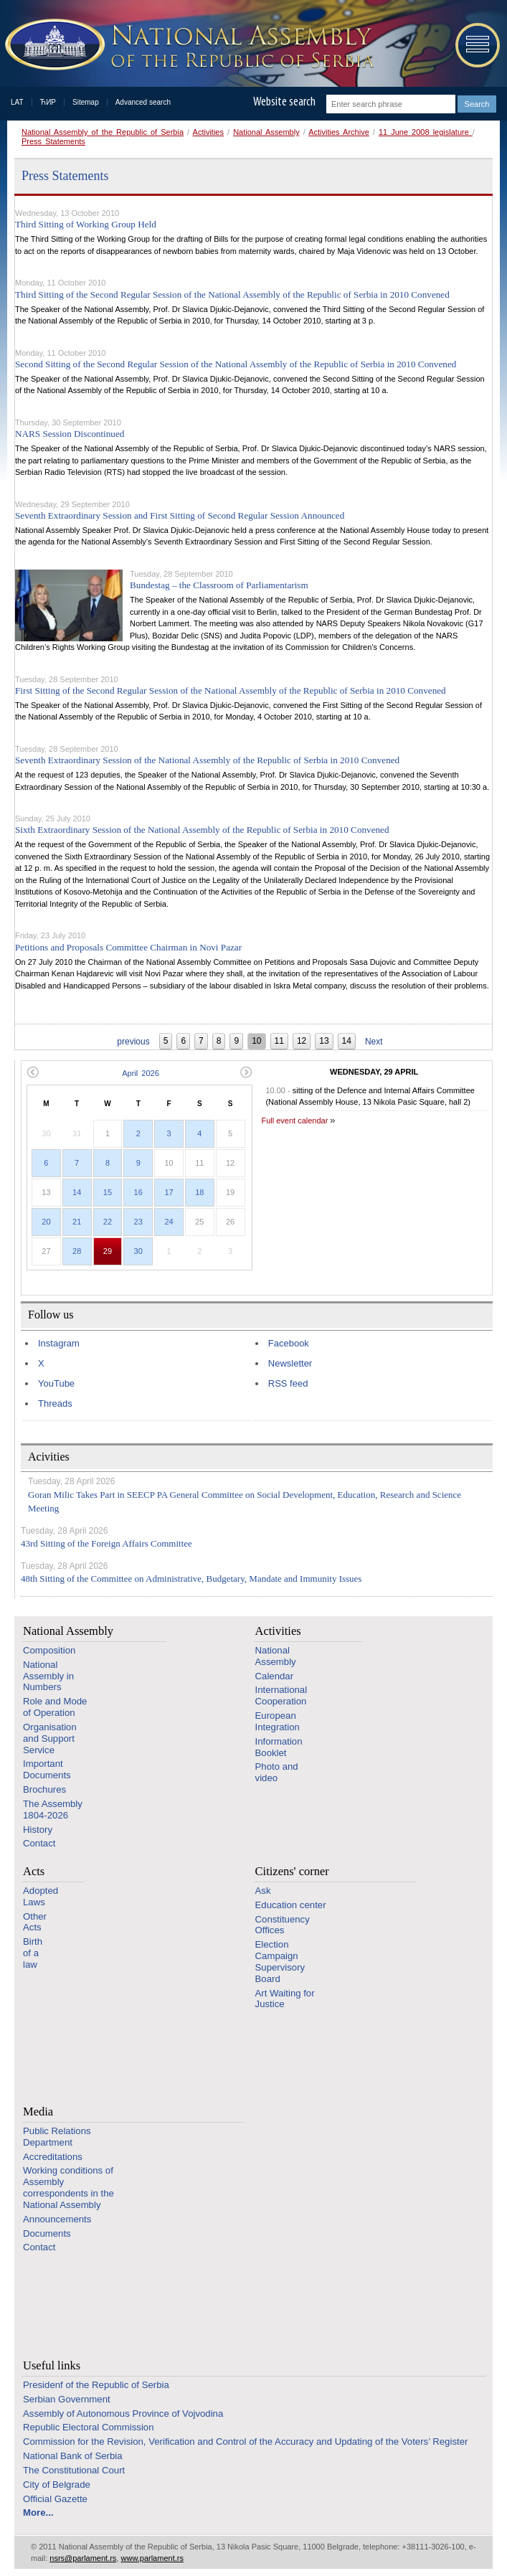  I want to click on 18, so click(199, 1192).